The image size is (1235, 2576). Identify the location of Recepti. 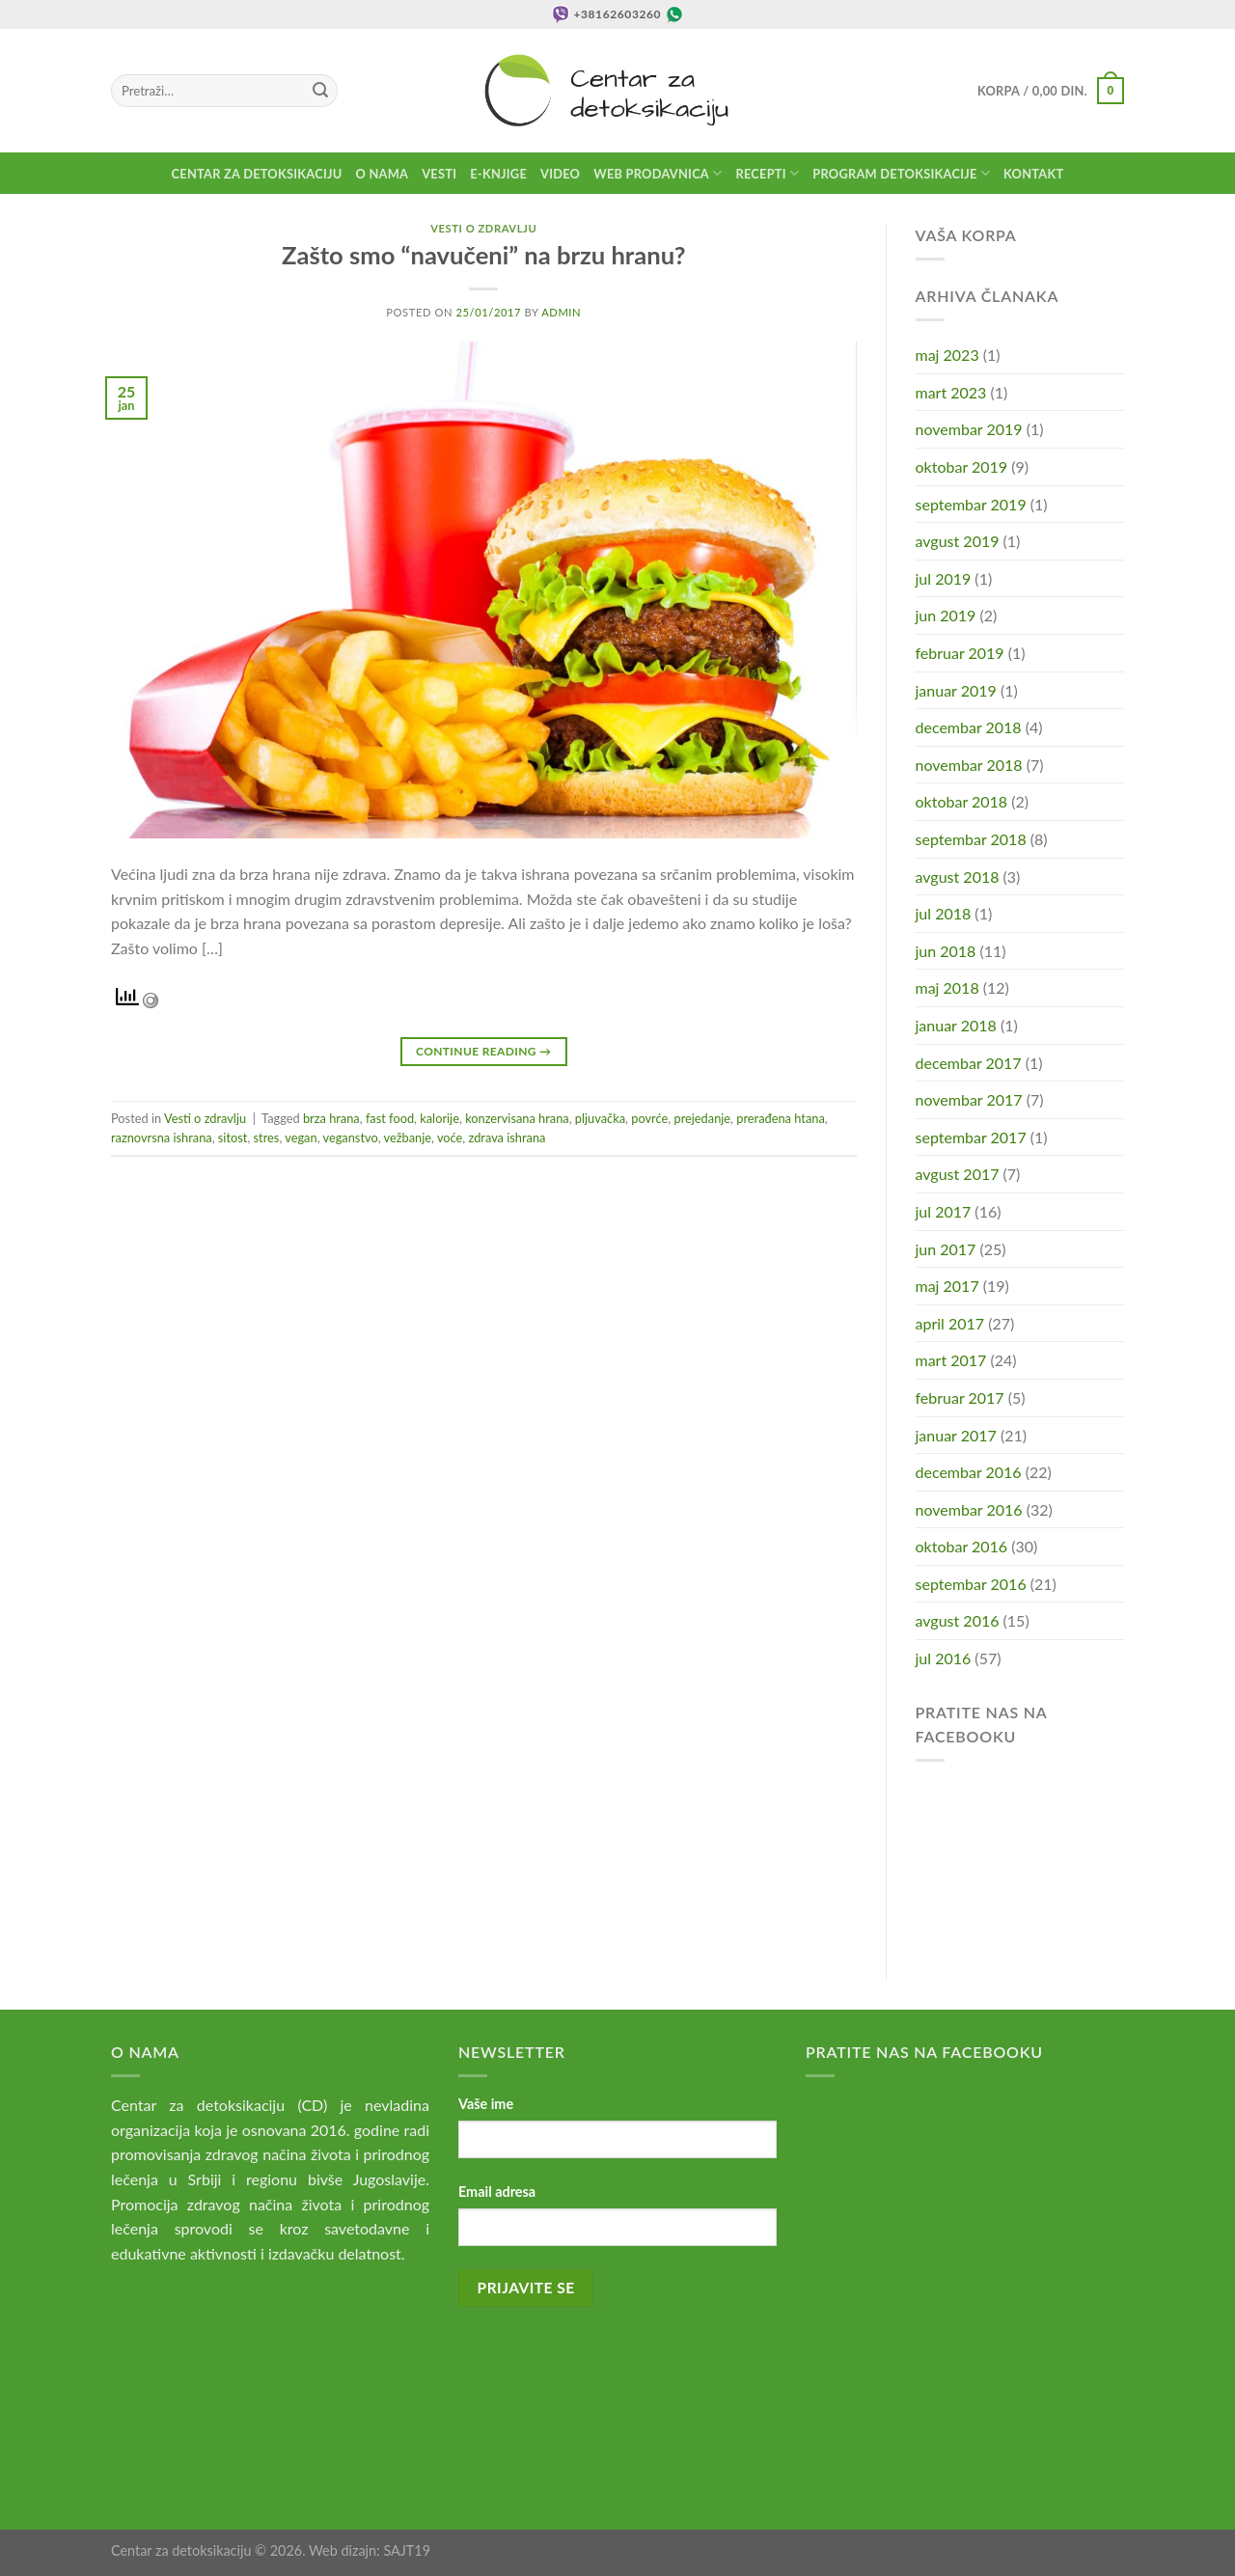
(767, 173).